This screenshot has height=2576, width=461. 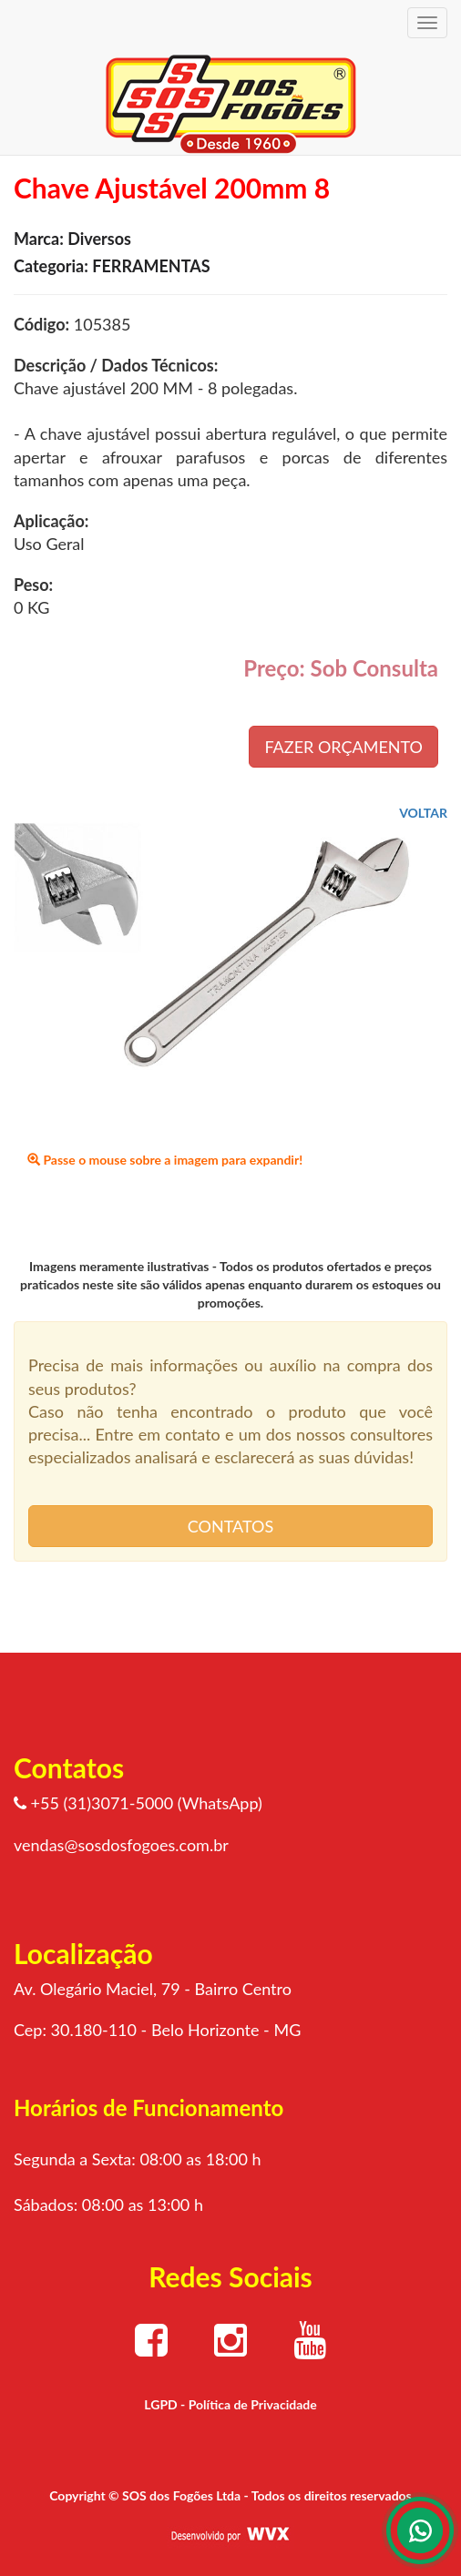 I want to click on CONTATOS, so click(x=230, y=1526).